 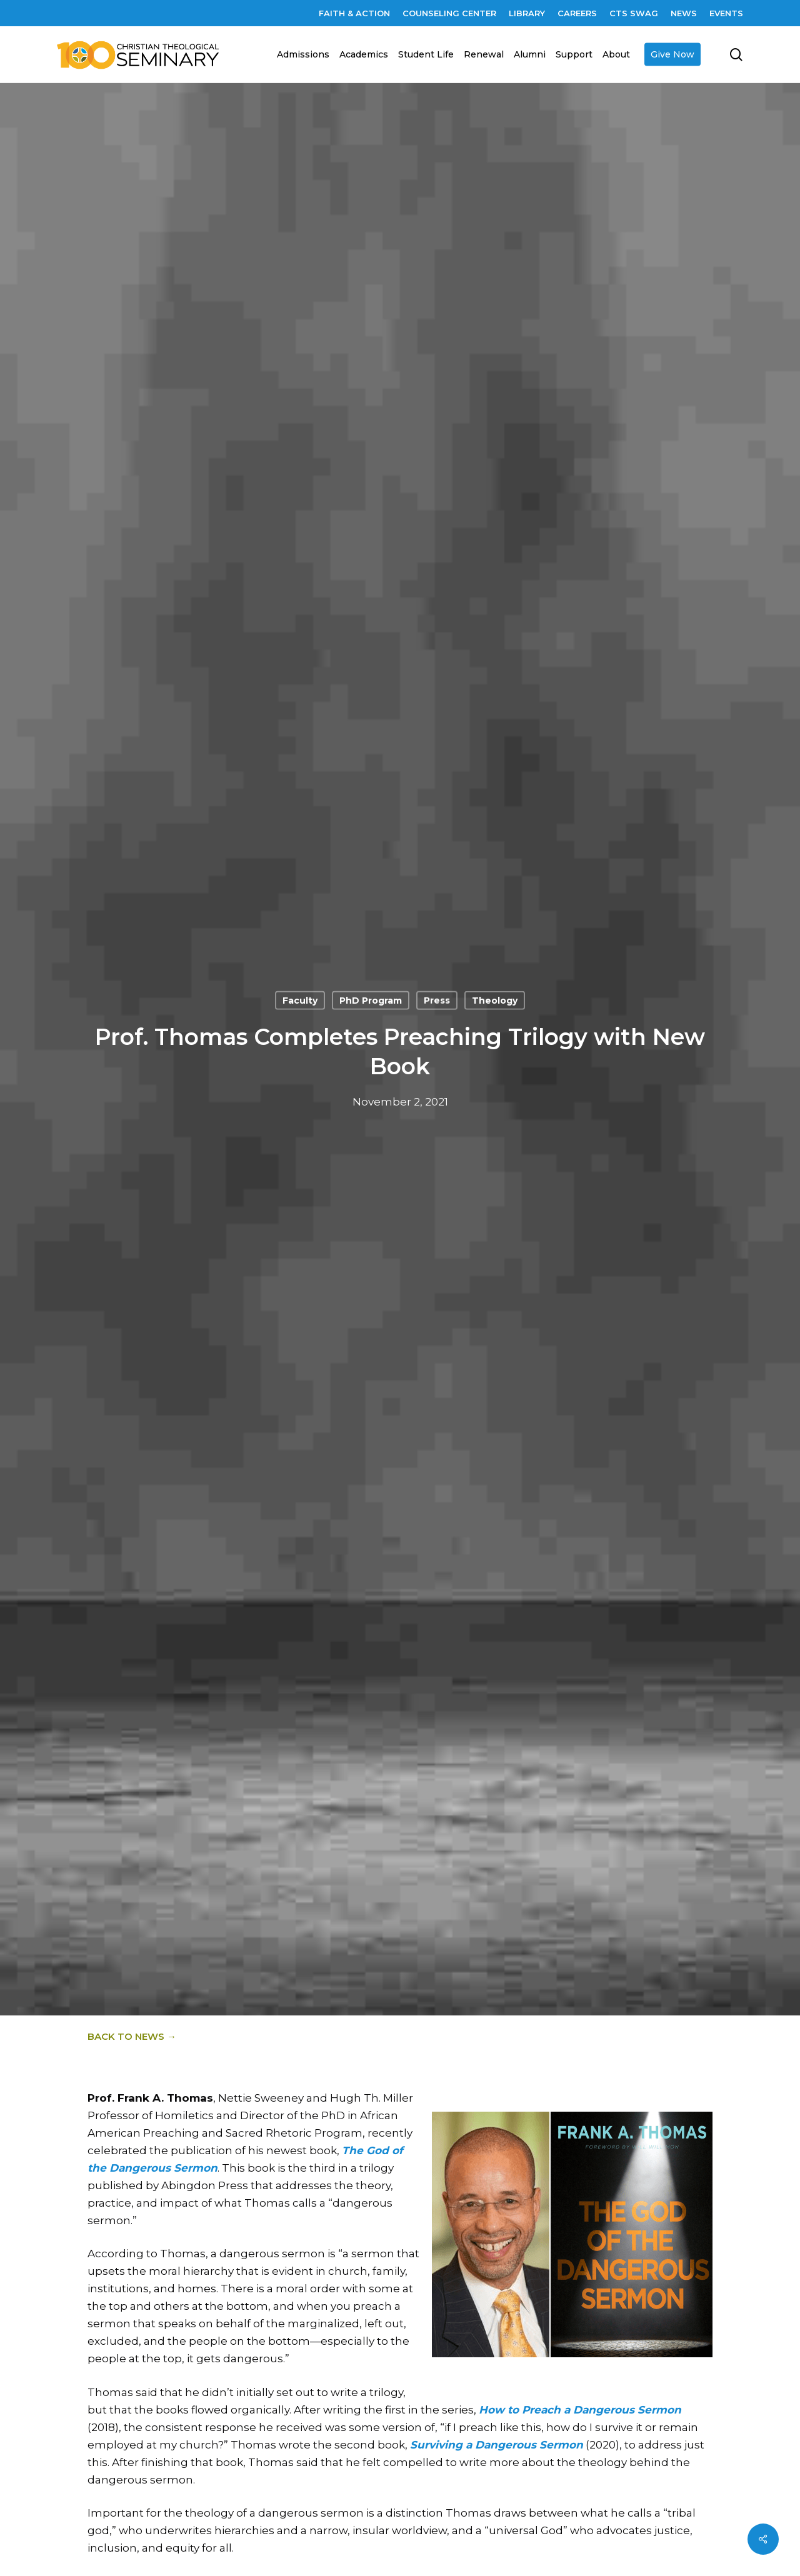 I want to click on Faculty, so click(x=300, y=1000).